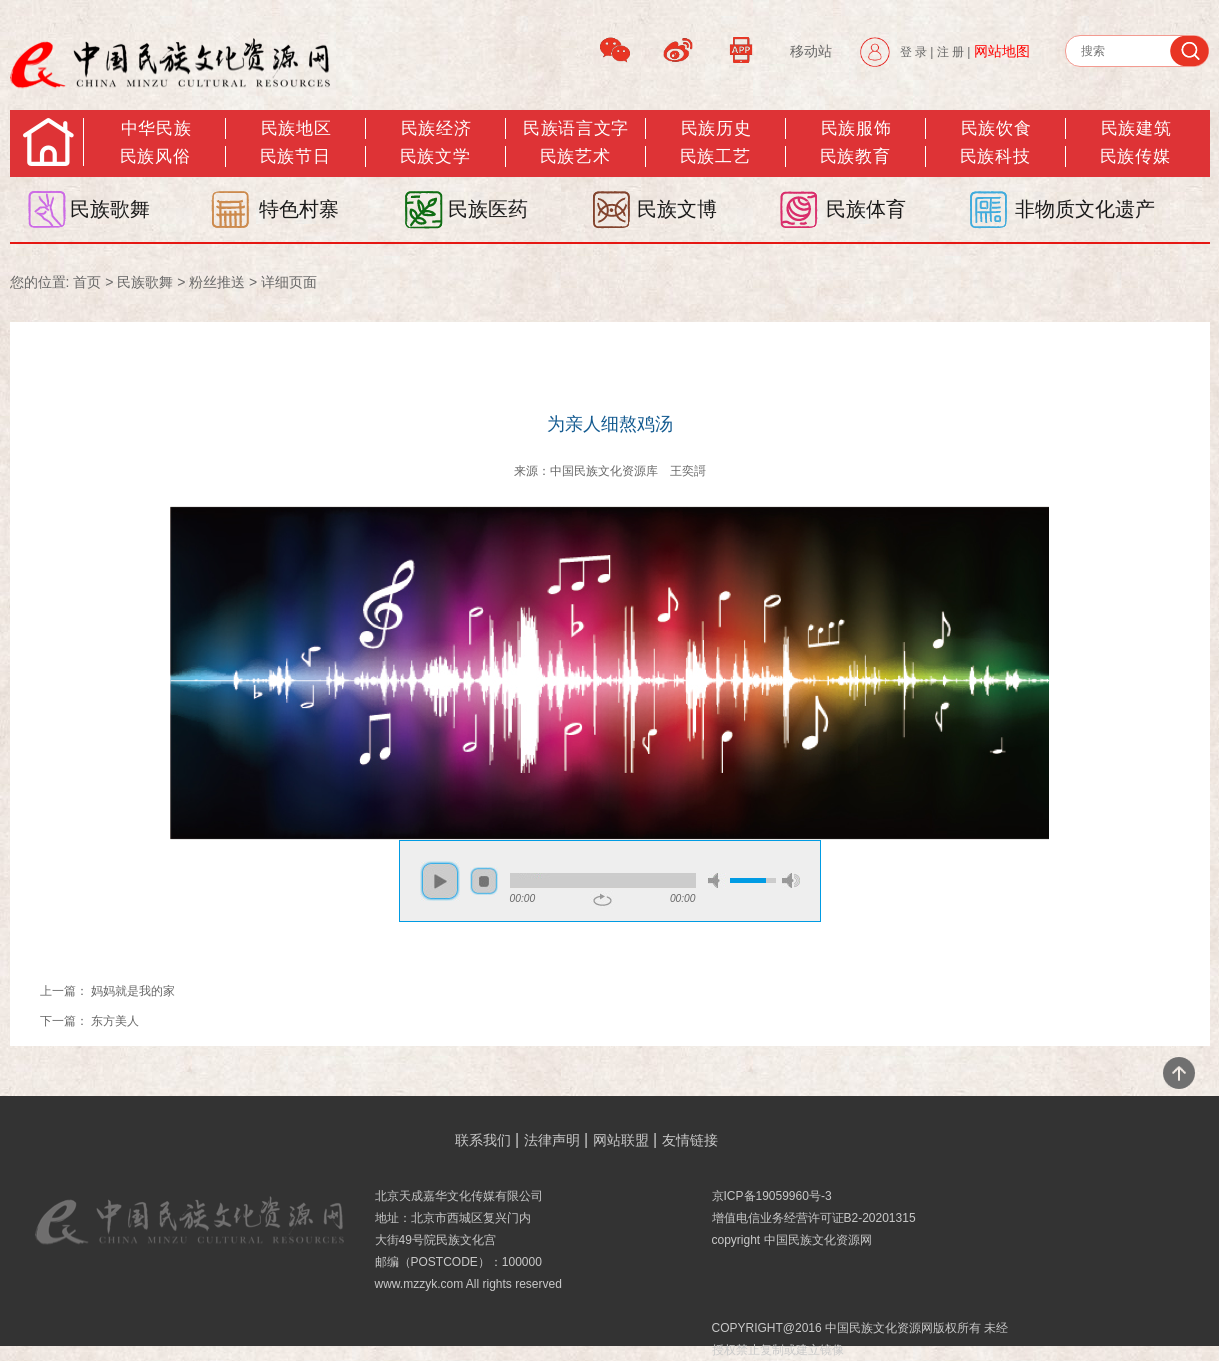  Describe the element at coordinates (995, 156) in the screenshot. I see `民族科技` at that location.